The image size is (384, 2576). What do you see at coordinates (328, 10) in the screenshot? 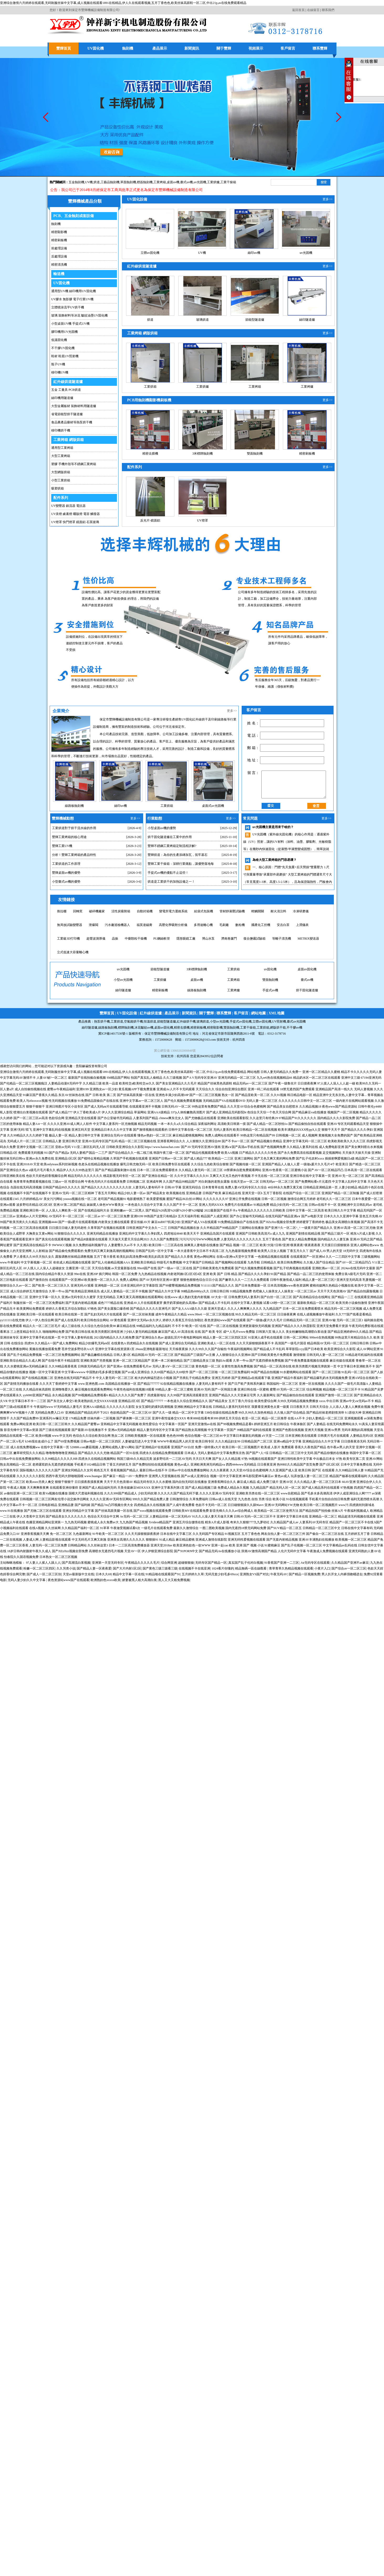
I see `聯系我們` at bounding box center [328, 10].